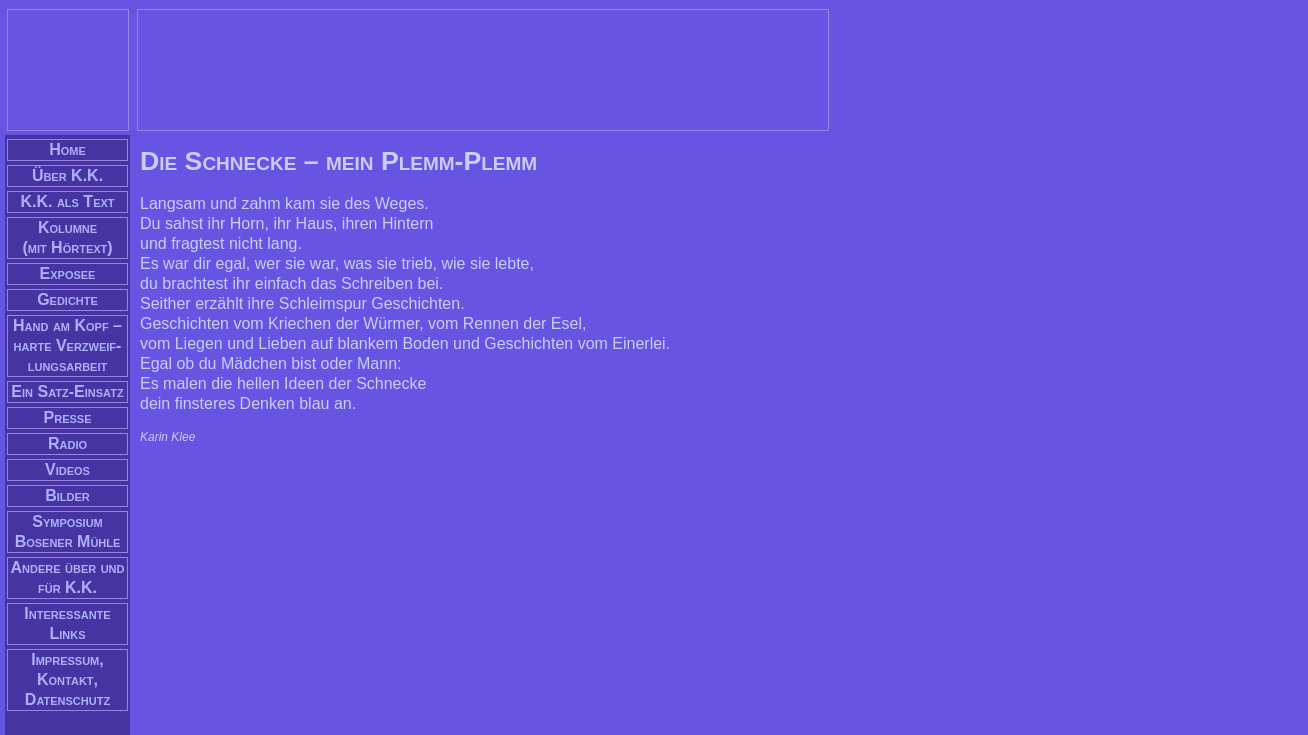 The width and height of the screenshot is (1308, 735). I want to click on Home, so click(67, 149).